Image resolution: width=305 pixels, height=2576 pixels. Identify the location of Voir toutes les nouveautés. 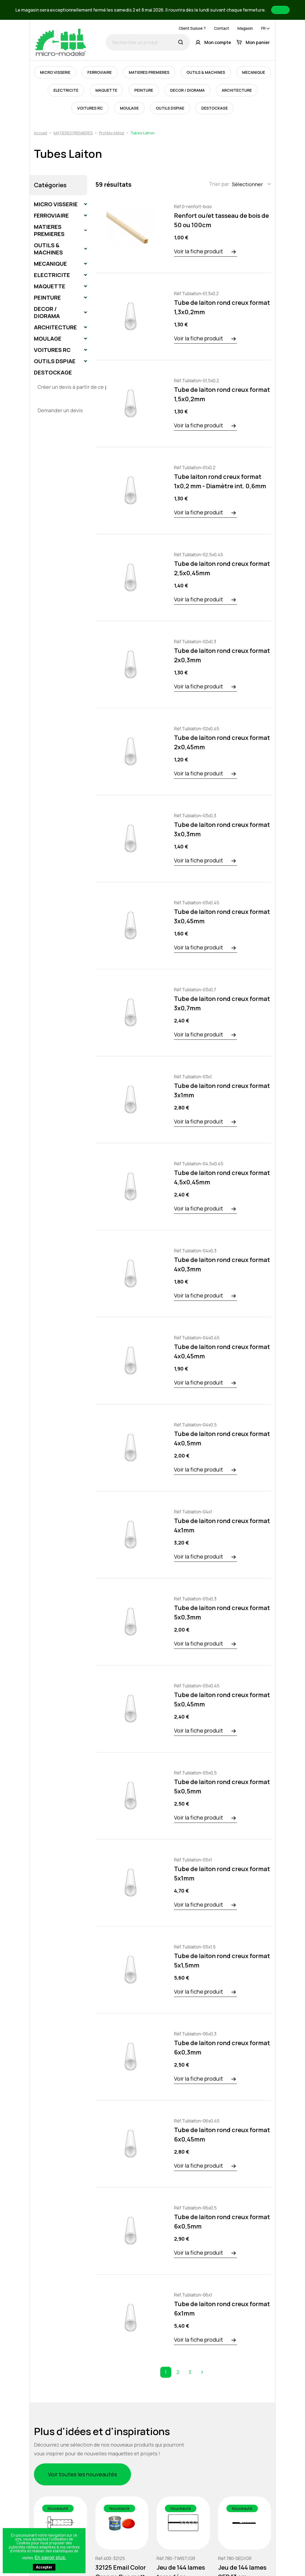
(82, 2474).